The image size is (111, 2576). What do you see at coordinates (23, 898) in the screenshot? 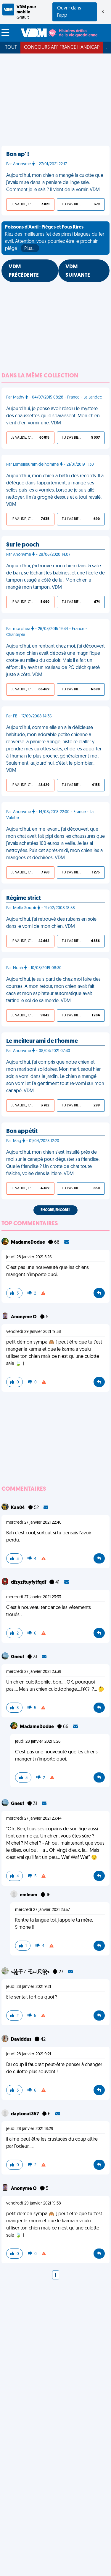
I see `Régime strict` at bounding box center [23, 898].